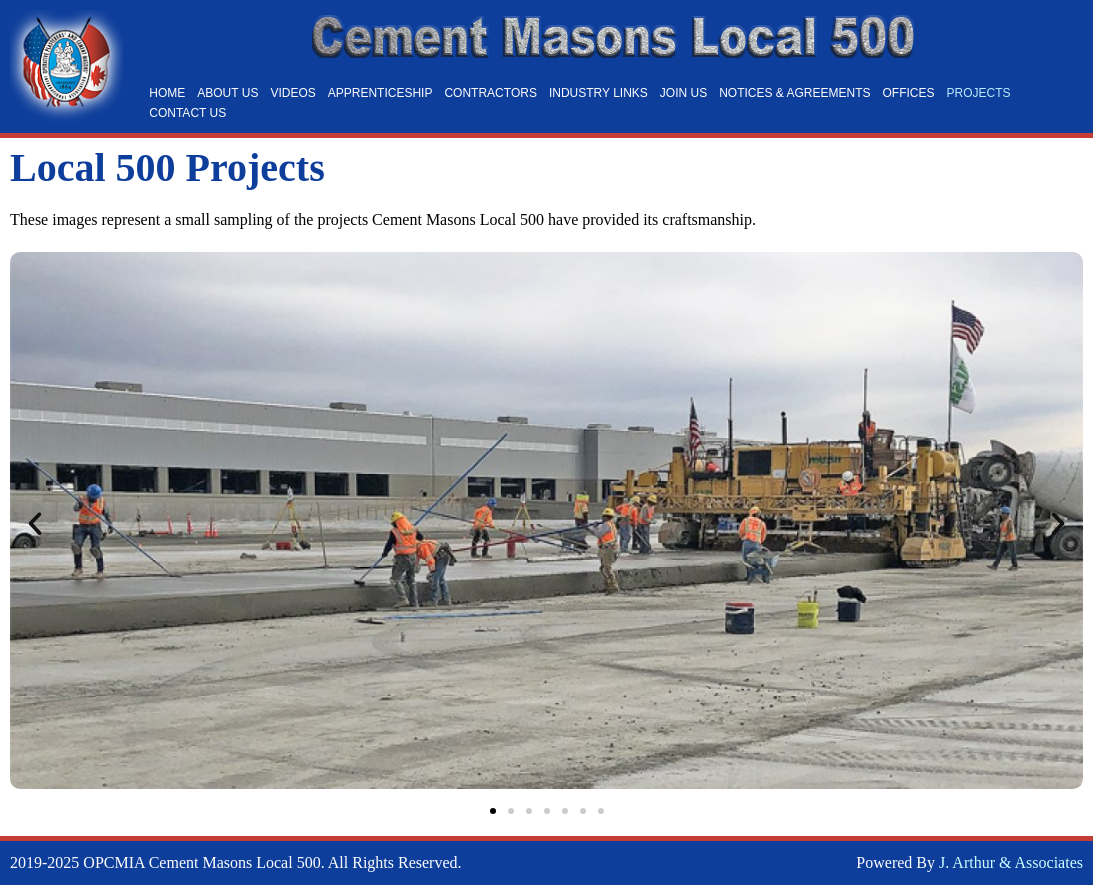 The width and height of the screenshot is (1093, 885). Describe the element at coordinates (1011, 862) in the screenshot. I see `J. Arthur & Associates` at that location.